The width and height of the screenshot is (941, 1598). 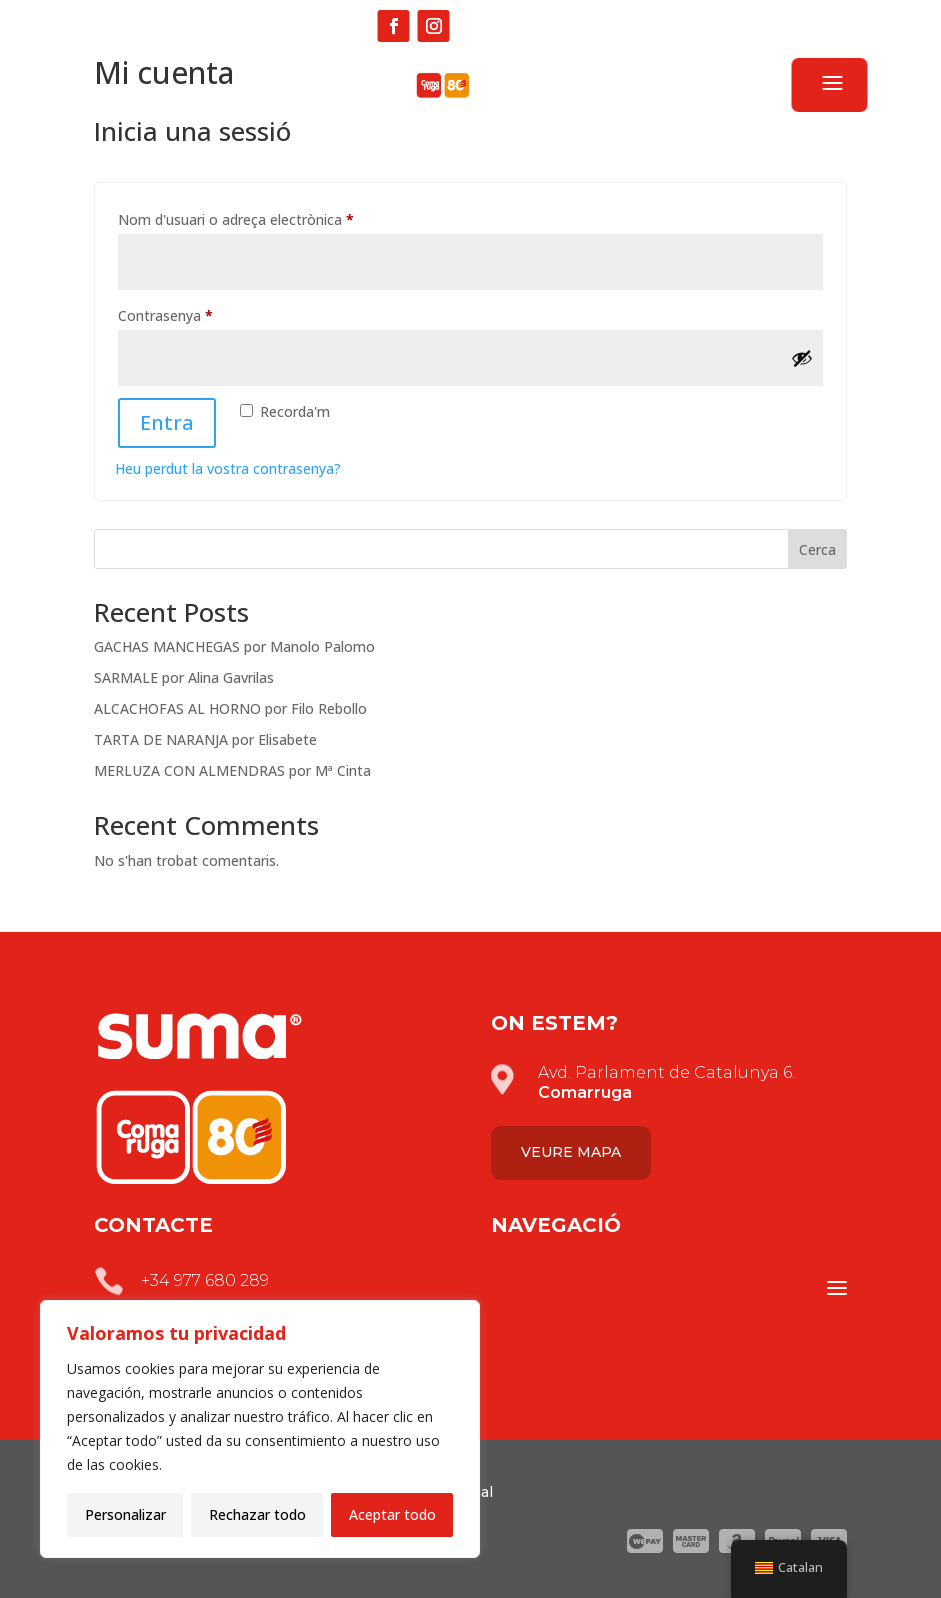 I want to click on Contrasenya, so click(x=197, y=313).